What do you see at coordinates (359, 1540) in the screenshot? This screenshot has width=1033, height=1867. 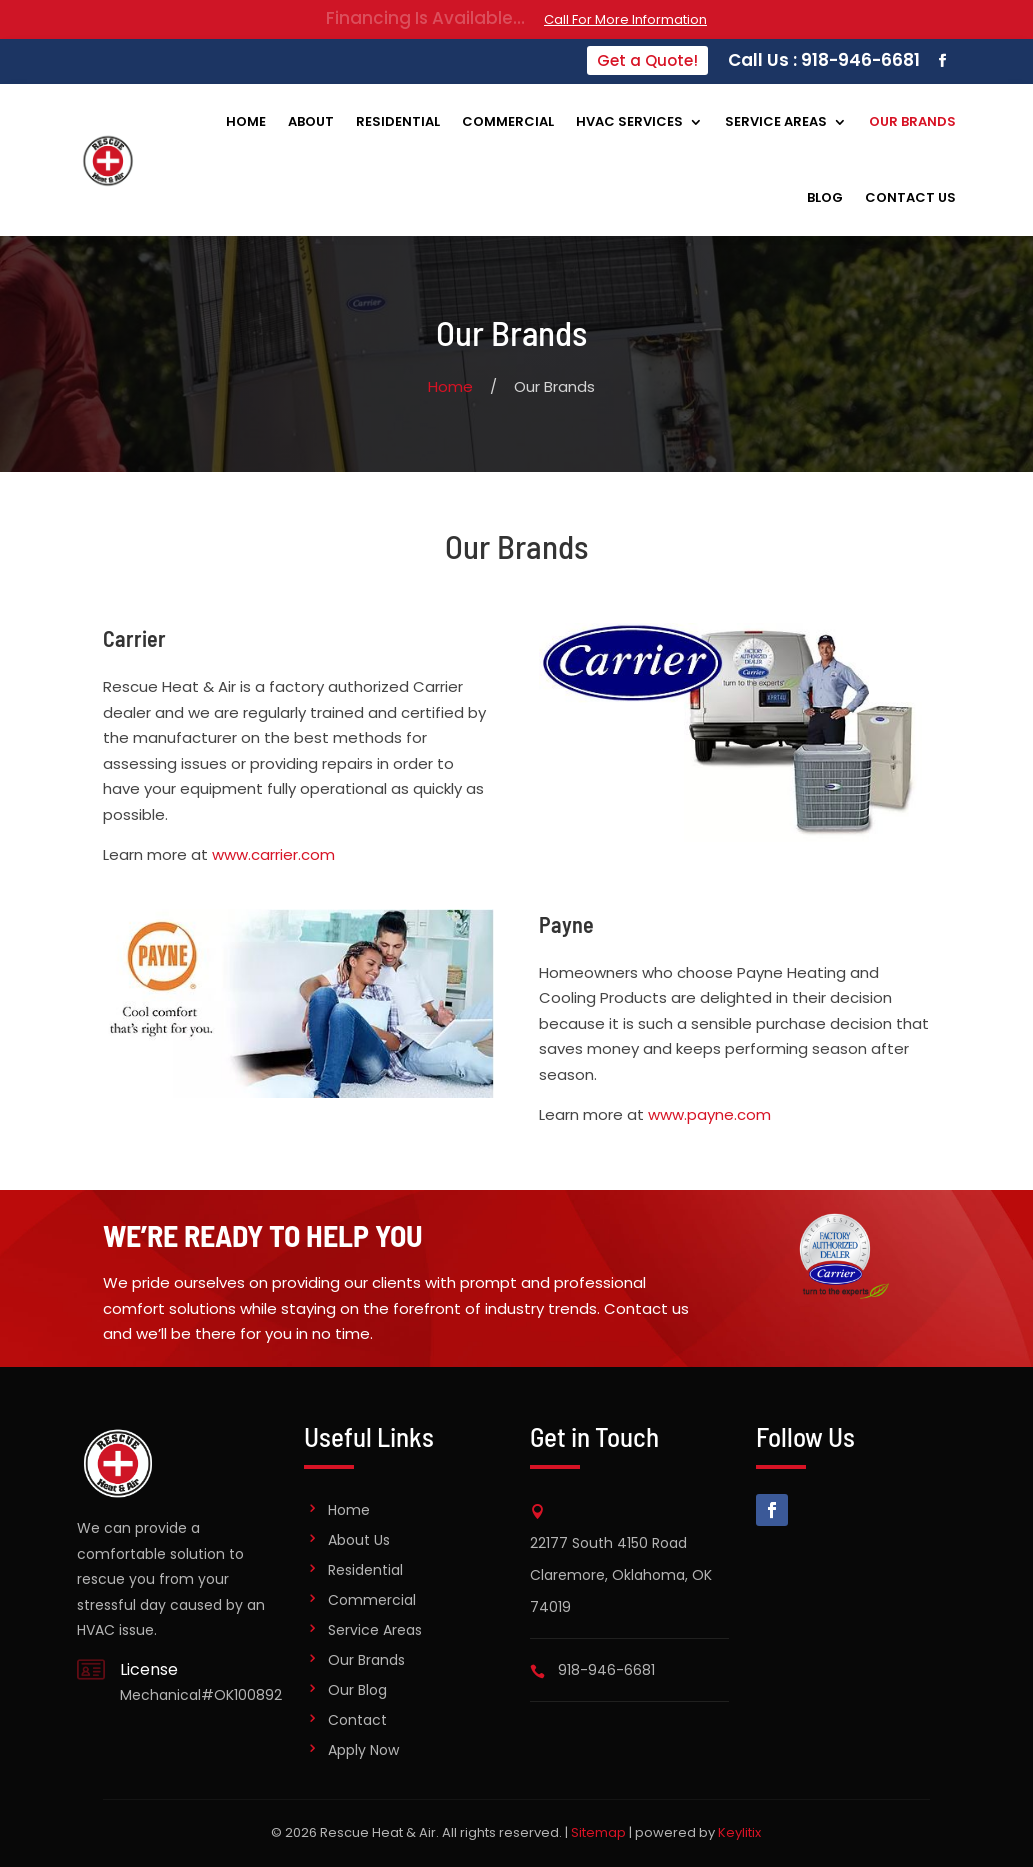 I see `About Us` at bounding box center [359, 1540].